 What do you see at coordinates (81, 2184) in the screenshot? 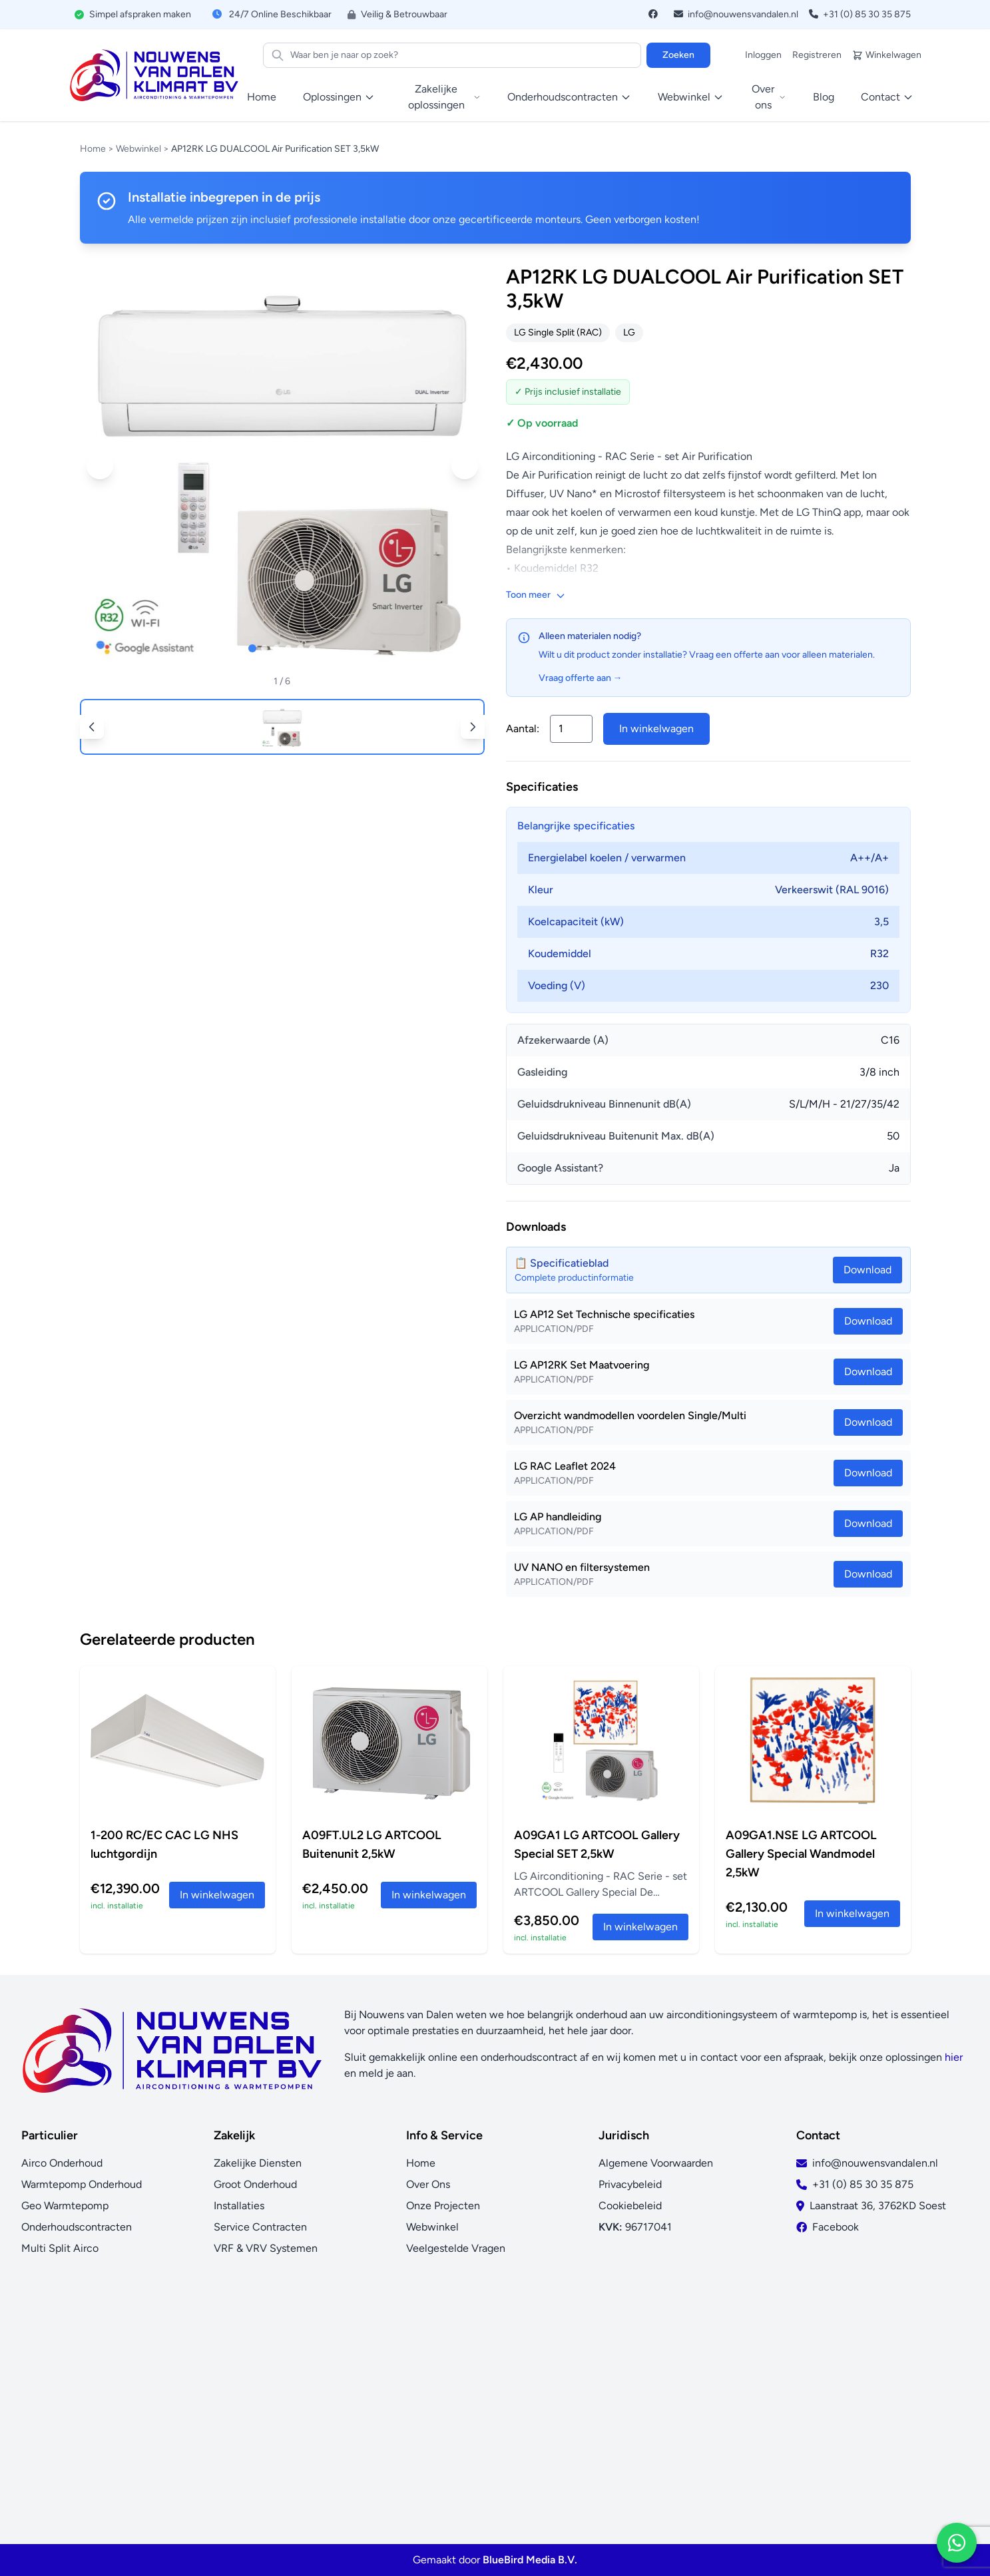
I see `Warmtepomp Onderhoud` at bounding box center [81, 2184].